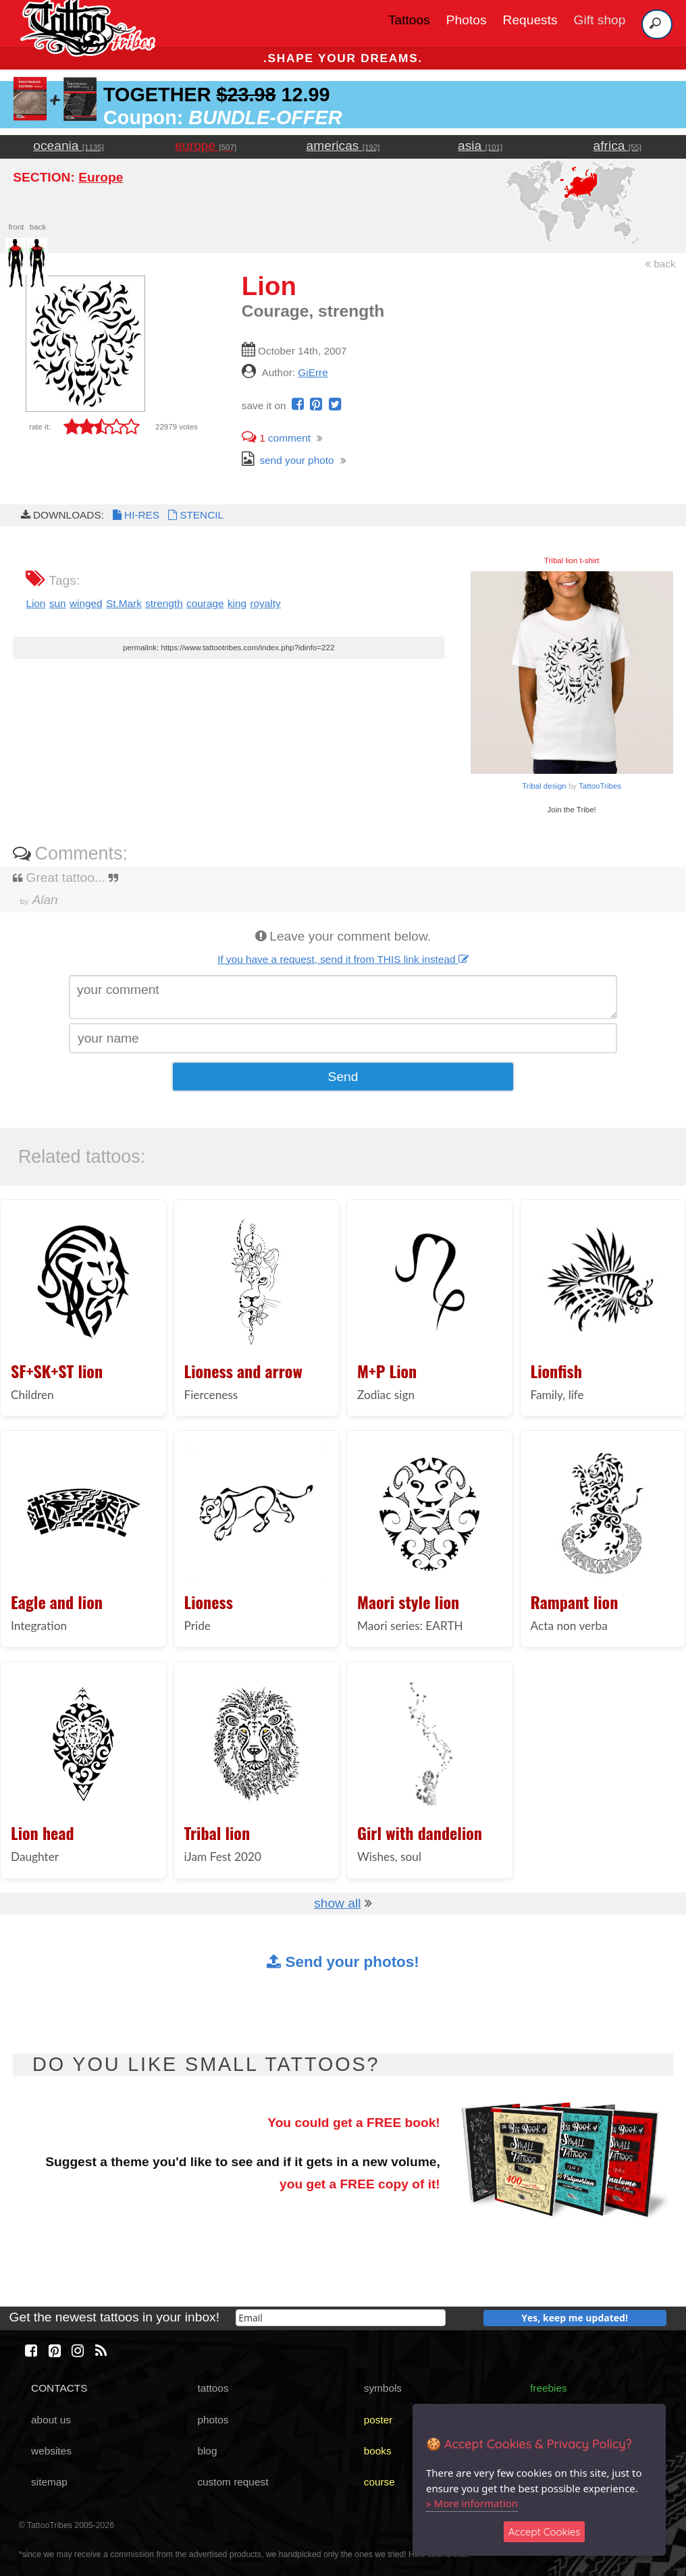 This screenshot has width=686, height=2576. What do you see at coordinates (124, 603) in the screenshot?
I see `St.Mark` at bounding box center [124, 603].